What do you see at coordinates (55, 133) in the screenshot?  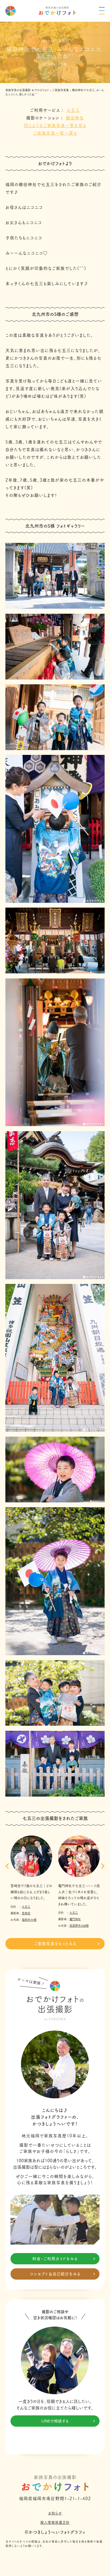 I see `ご家族写真一覧へ戻る` at bounding box center [55, 133].